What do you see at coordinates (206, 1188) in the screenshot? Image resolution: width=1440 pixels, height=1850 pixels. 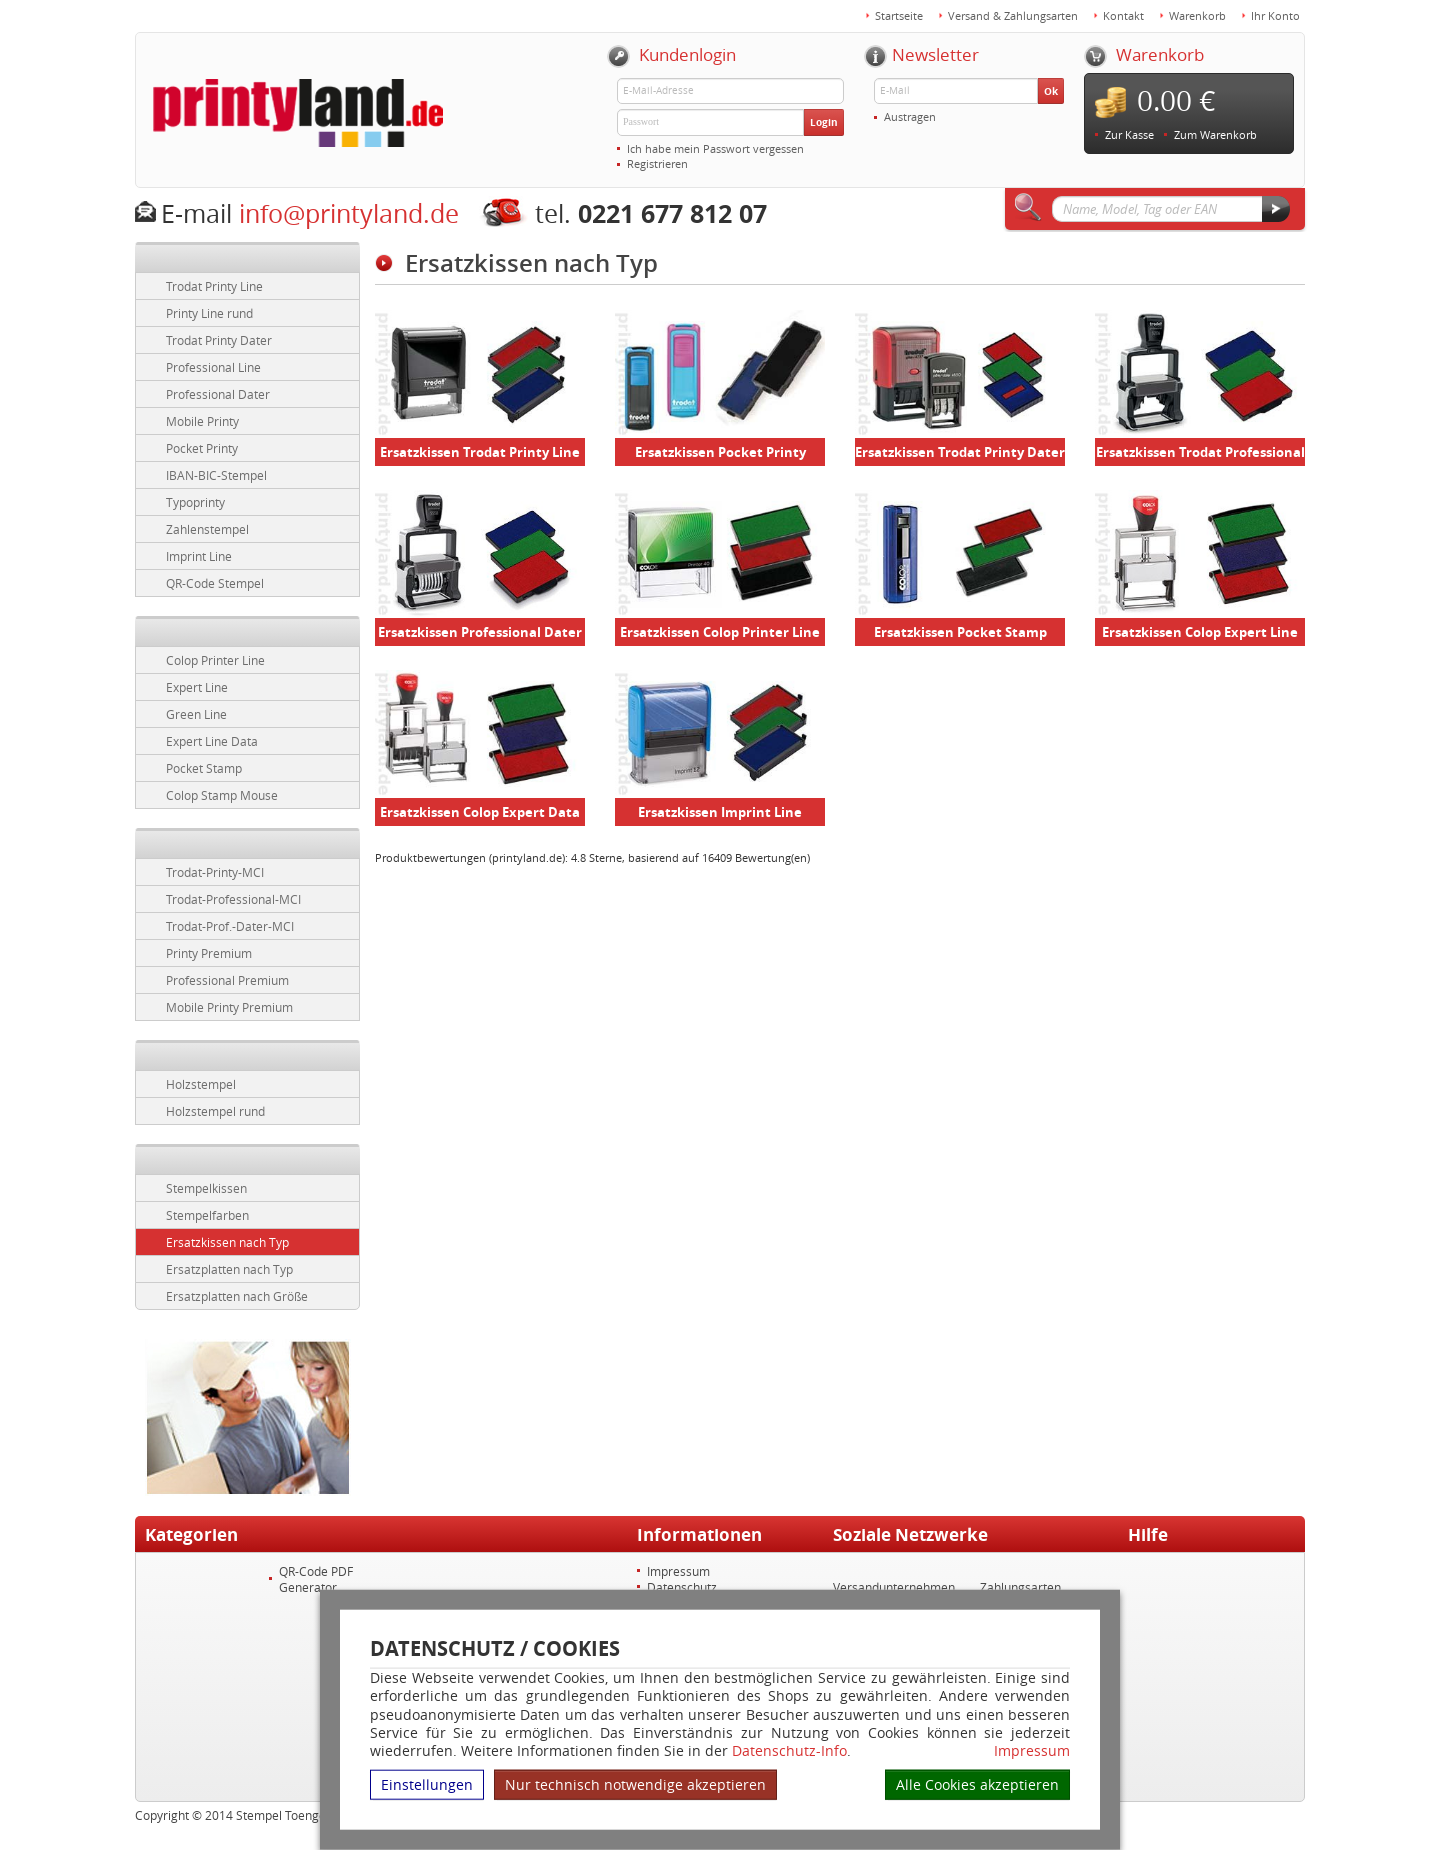 I see `Stempelkissen` at bounding box center [206, 1188].